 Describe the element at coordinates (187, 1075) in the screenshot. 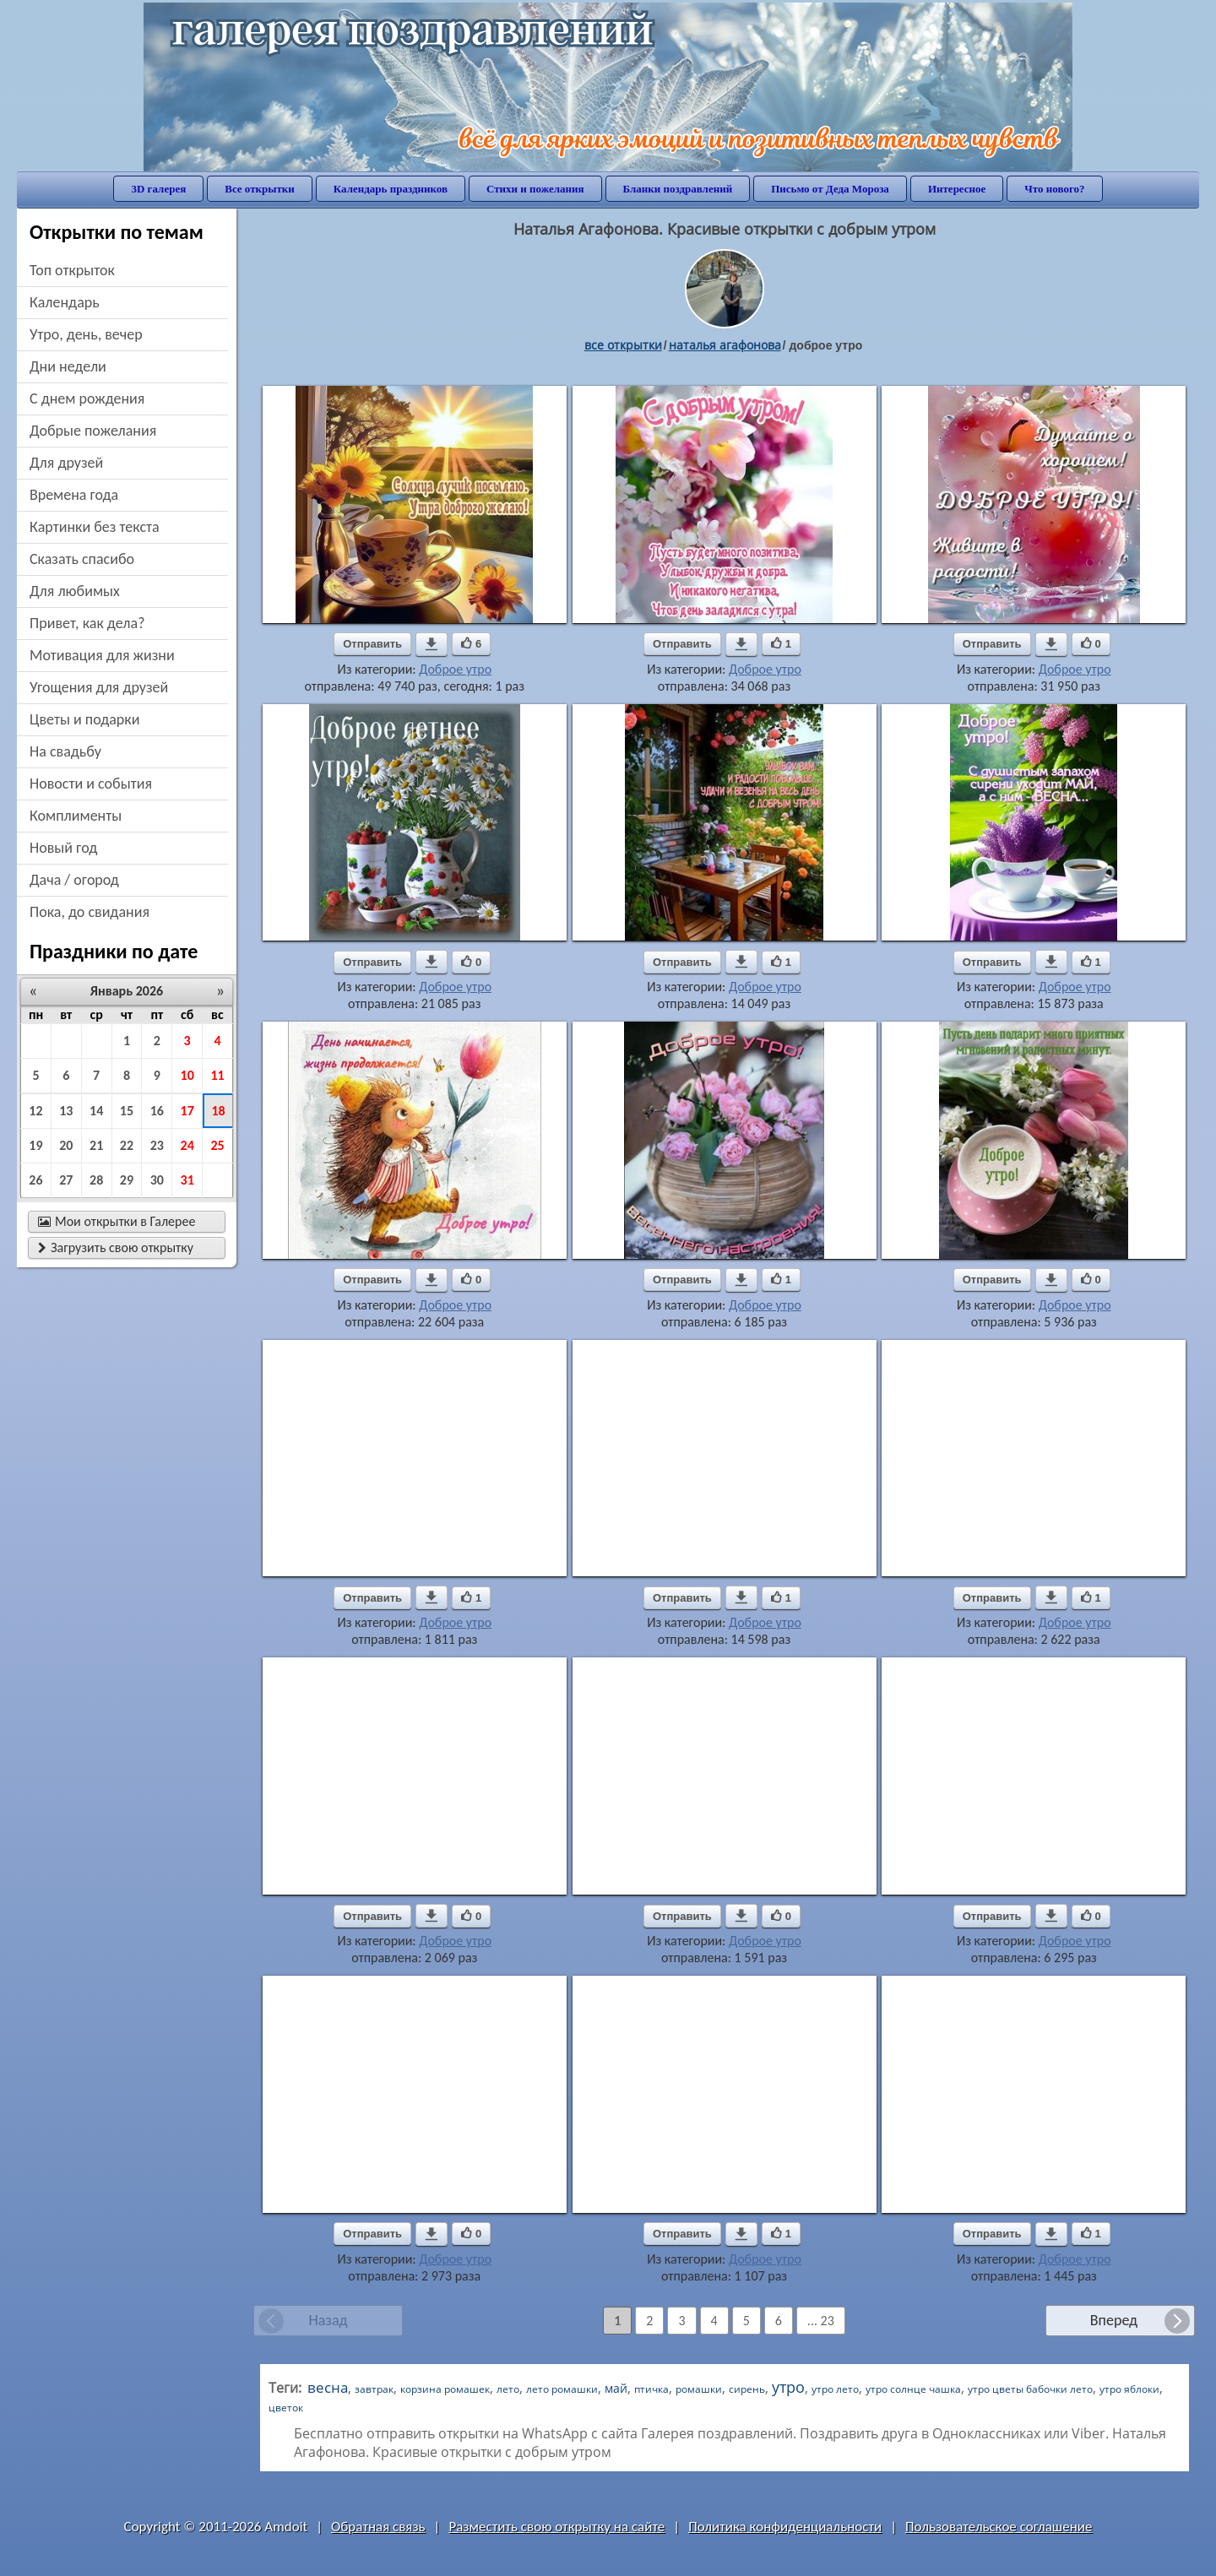

I see `10` at that location.